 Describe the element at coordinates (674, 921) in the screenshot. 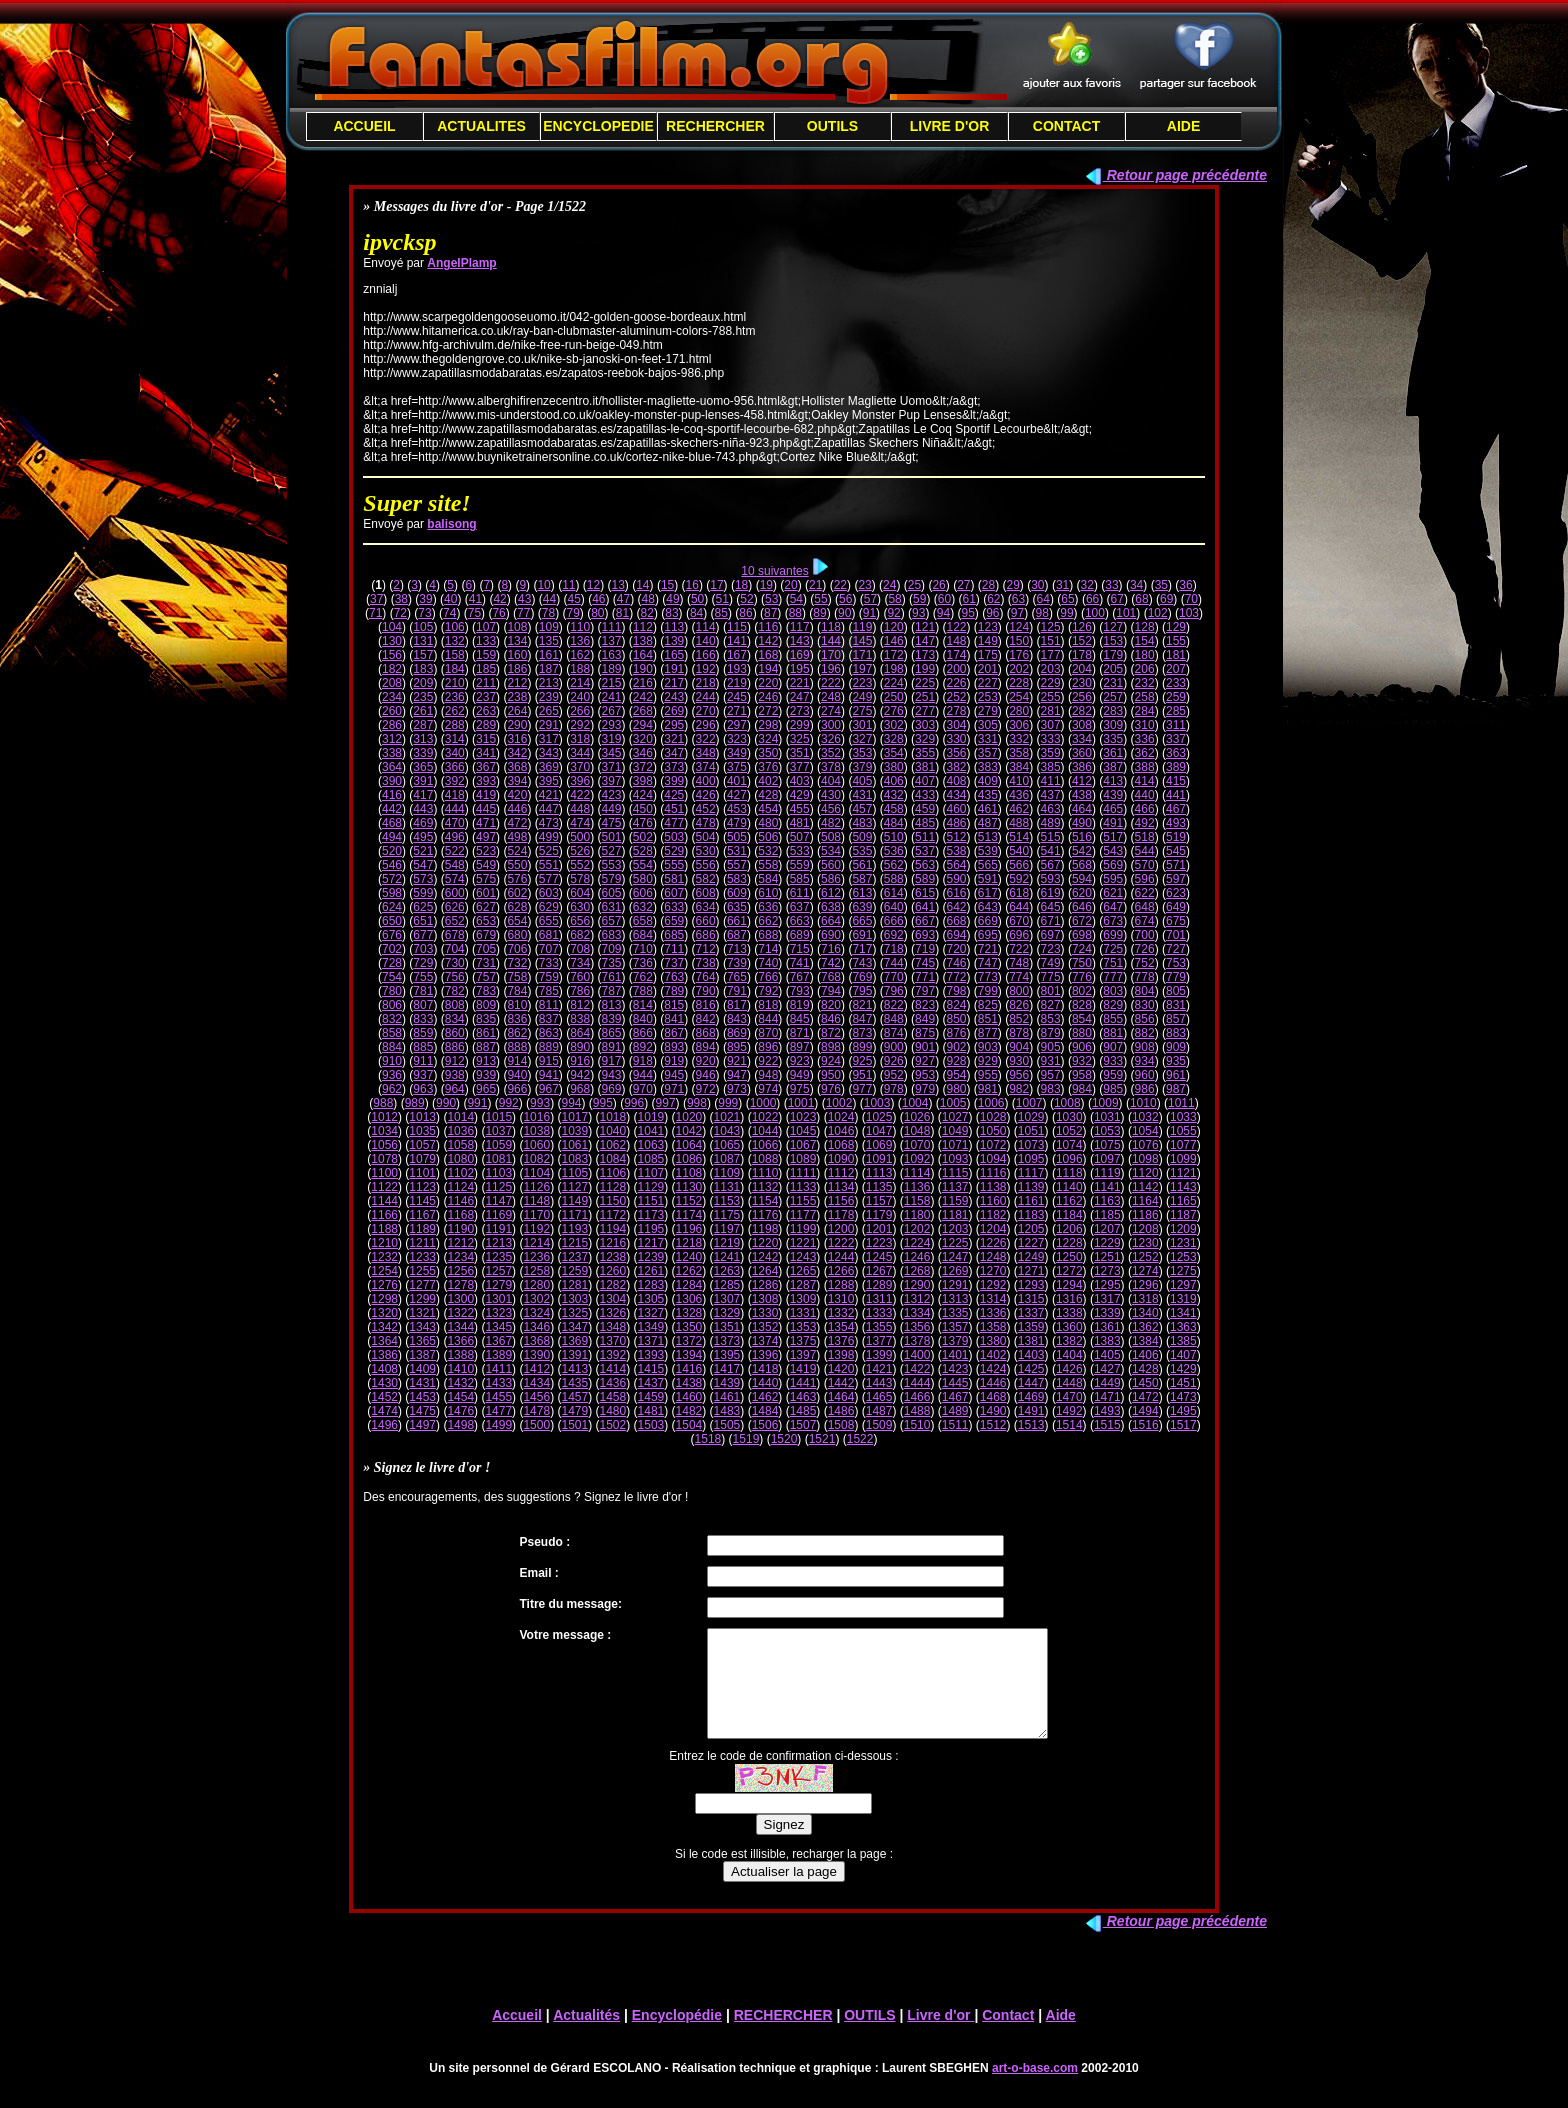

I see `659` at that location.